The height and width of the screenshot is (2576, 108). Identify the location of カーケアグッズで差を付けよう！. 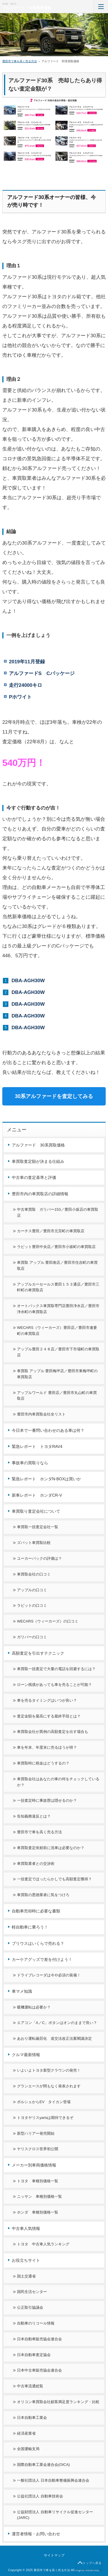
(42, 1959).